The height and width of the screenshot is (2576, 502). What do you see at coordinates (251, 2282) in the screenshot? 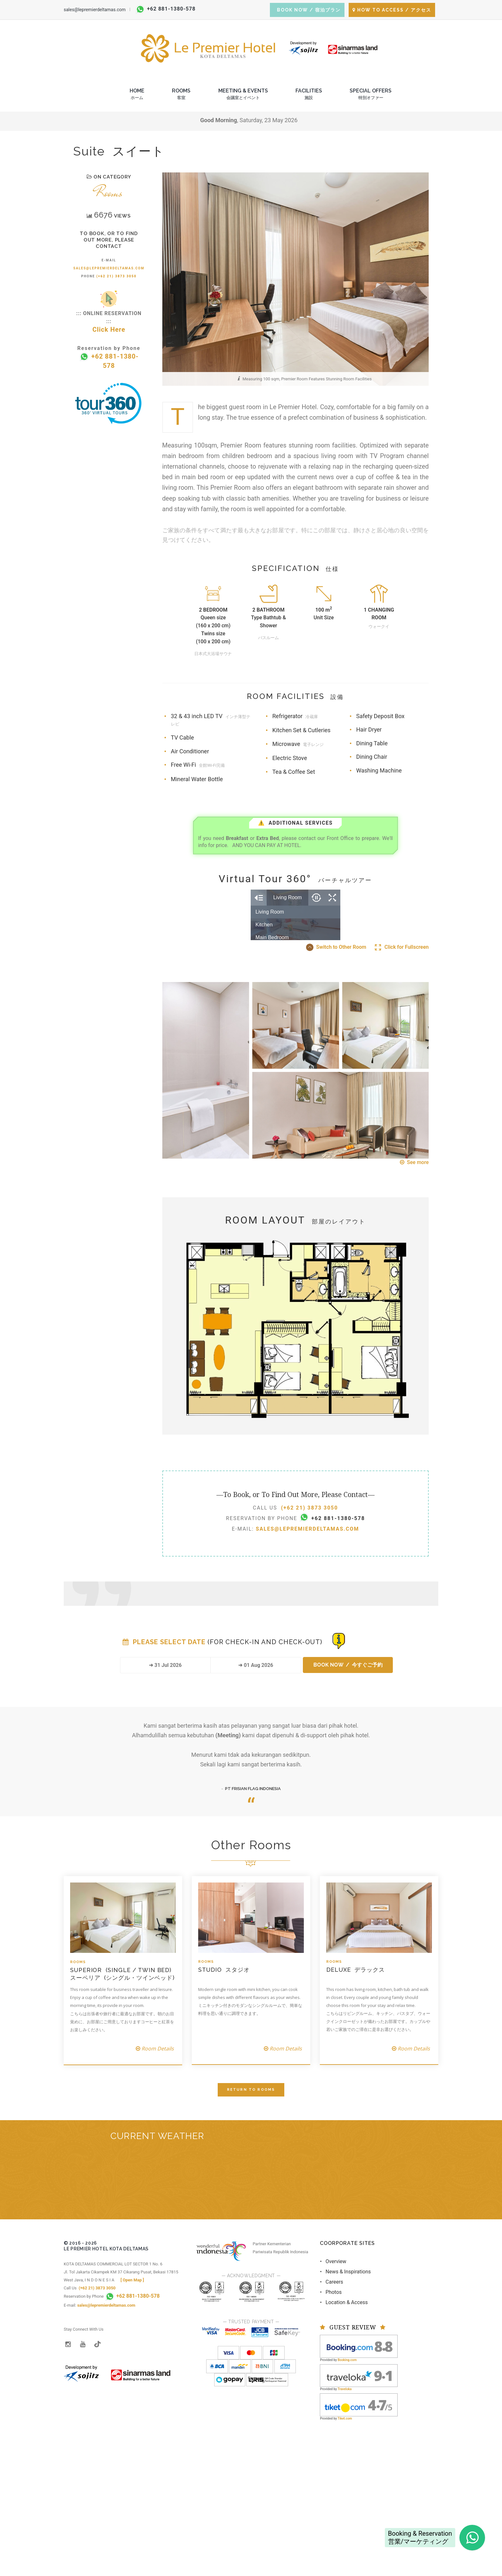
I see `BEKASI REGENCY WEST JAVA` at bounding box center [251, 2282].